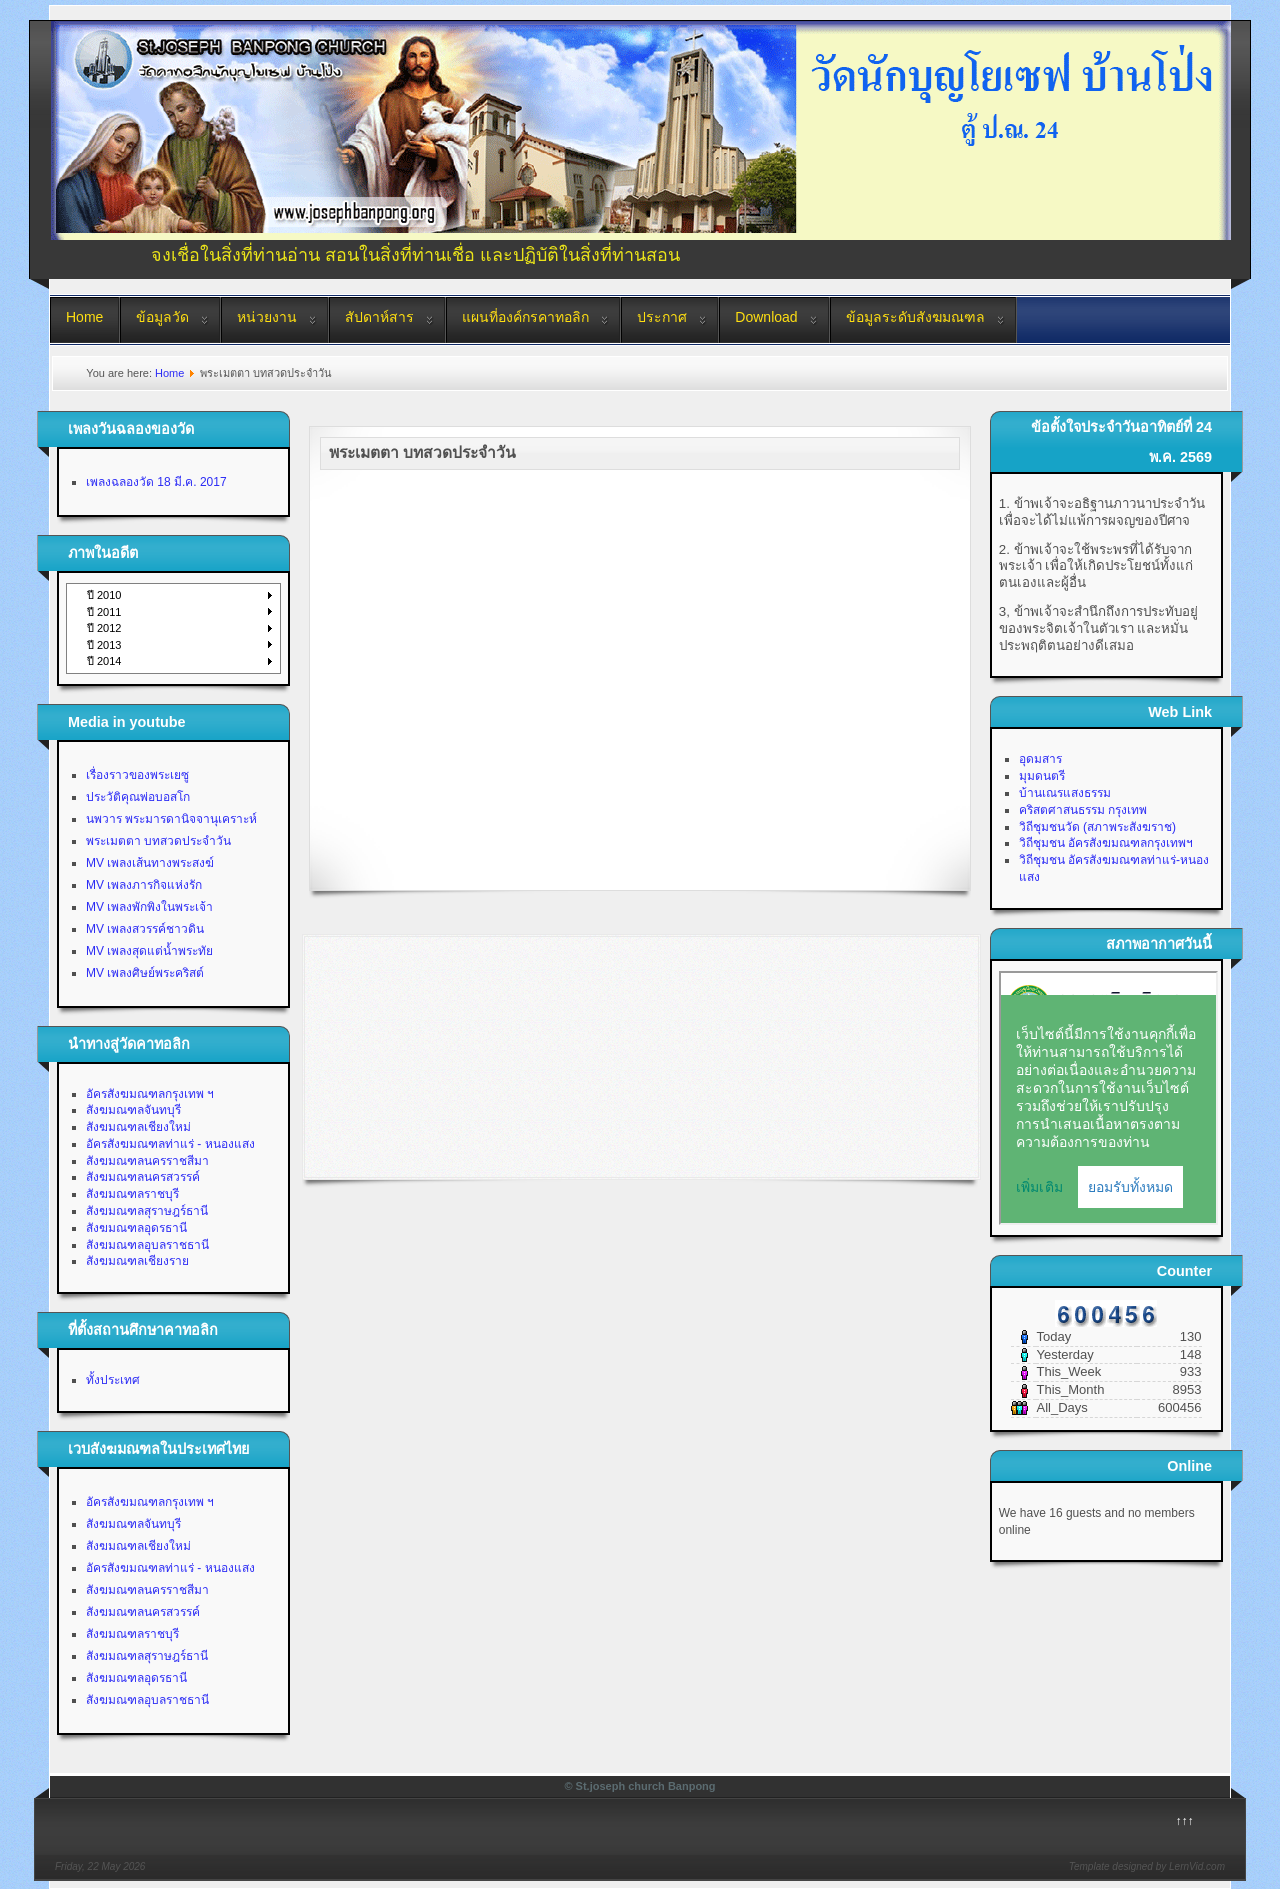 Image resolution: width=1280 pixels, height=1889 pixels. I want to click on Template designed by LernVid.com, so click(1147, 1866).